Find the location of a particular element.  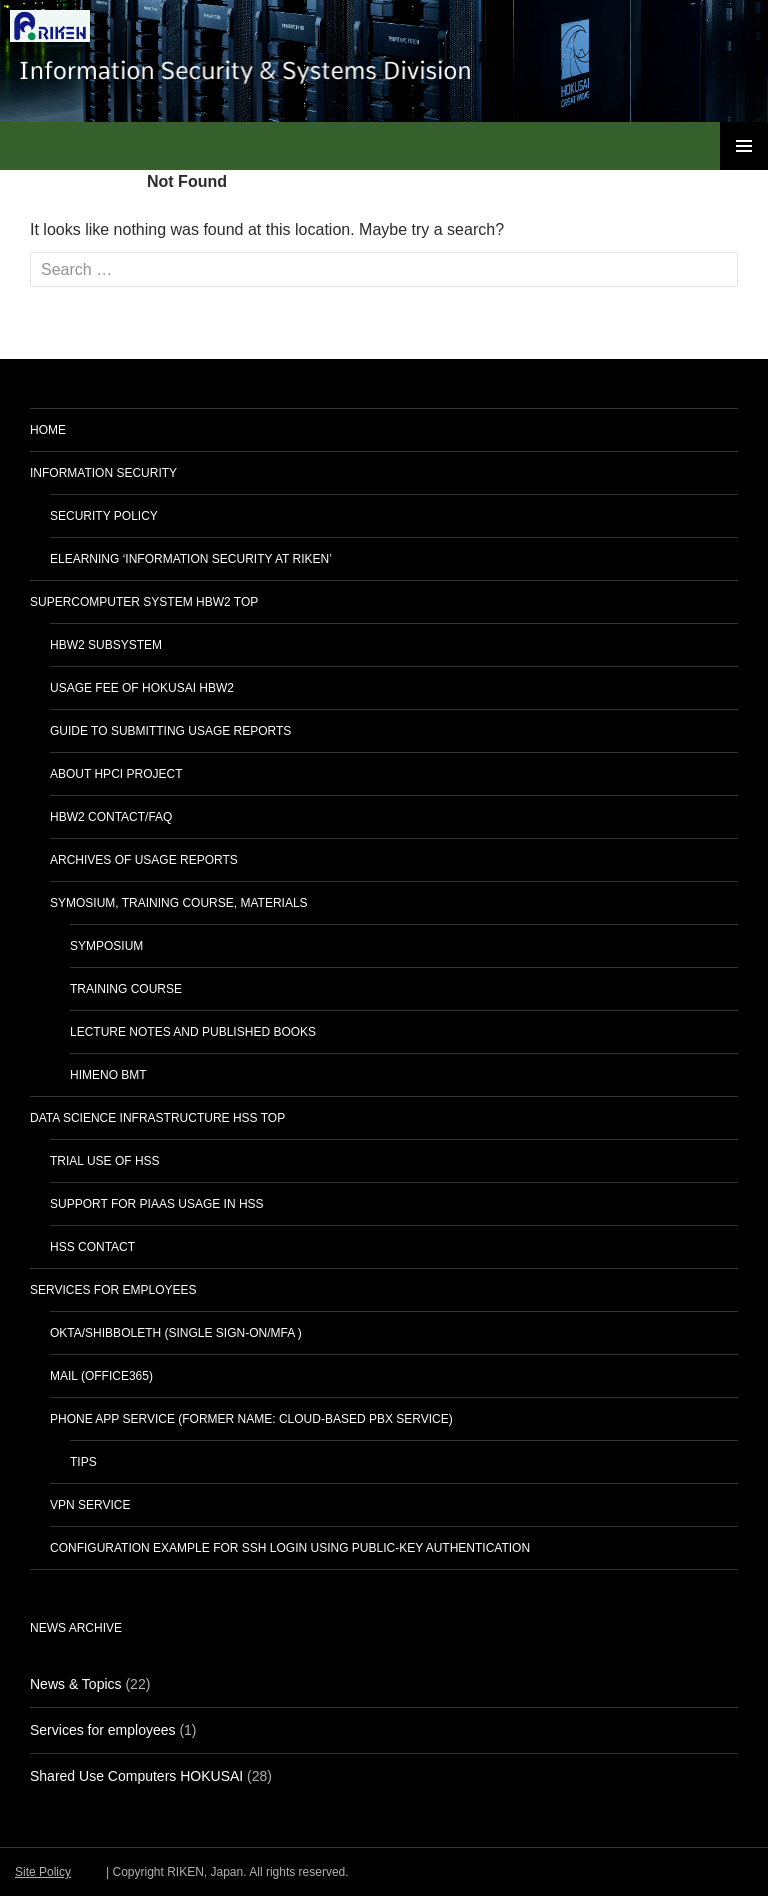

Shared Use Computers HOKUSAI is located at coordinates (136, 1776).